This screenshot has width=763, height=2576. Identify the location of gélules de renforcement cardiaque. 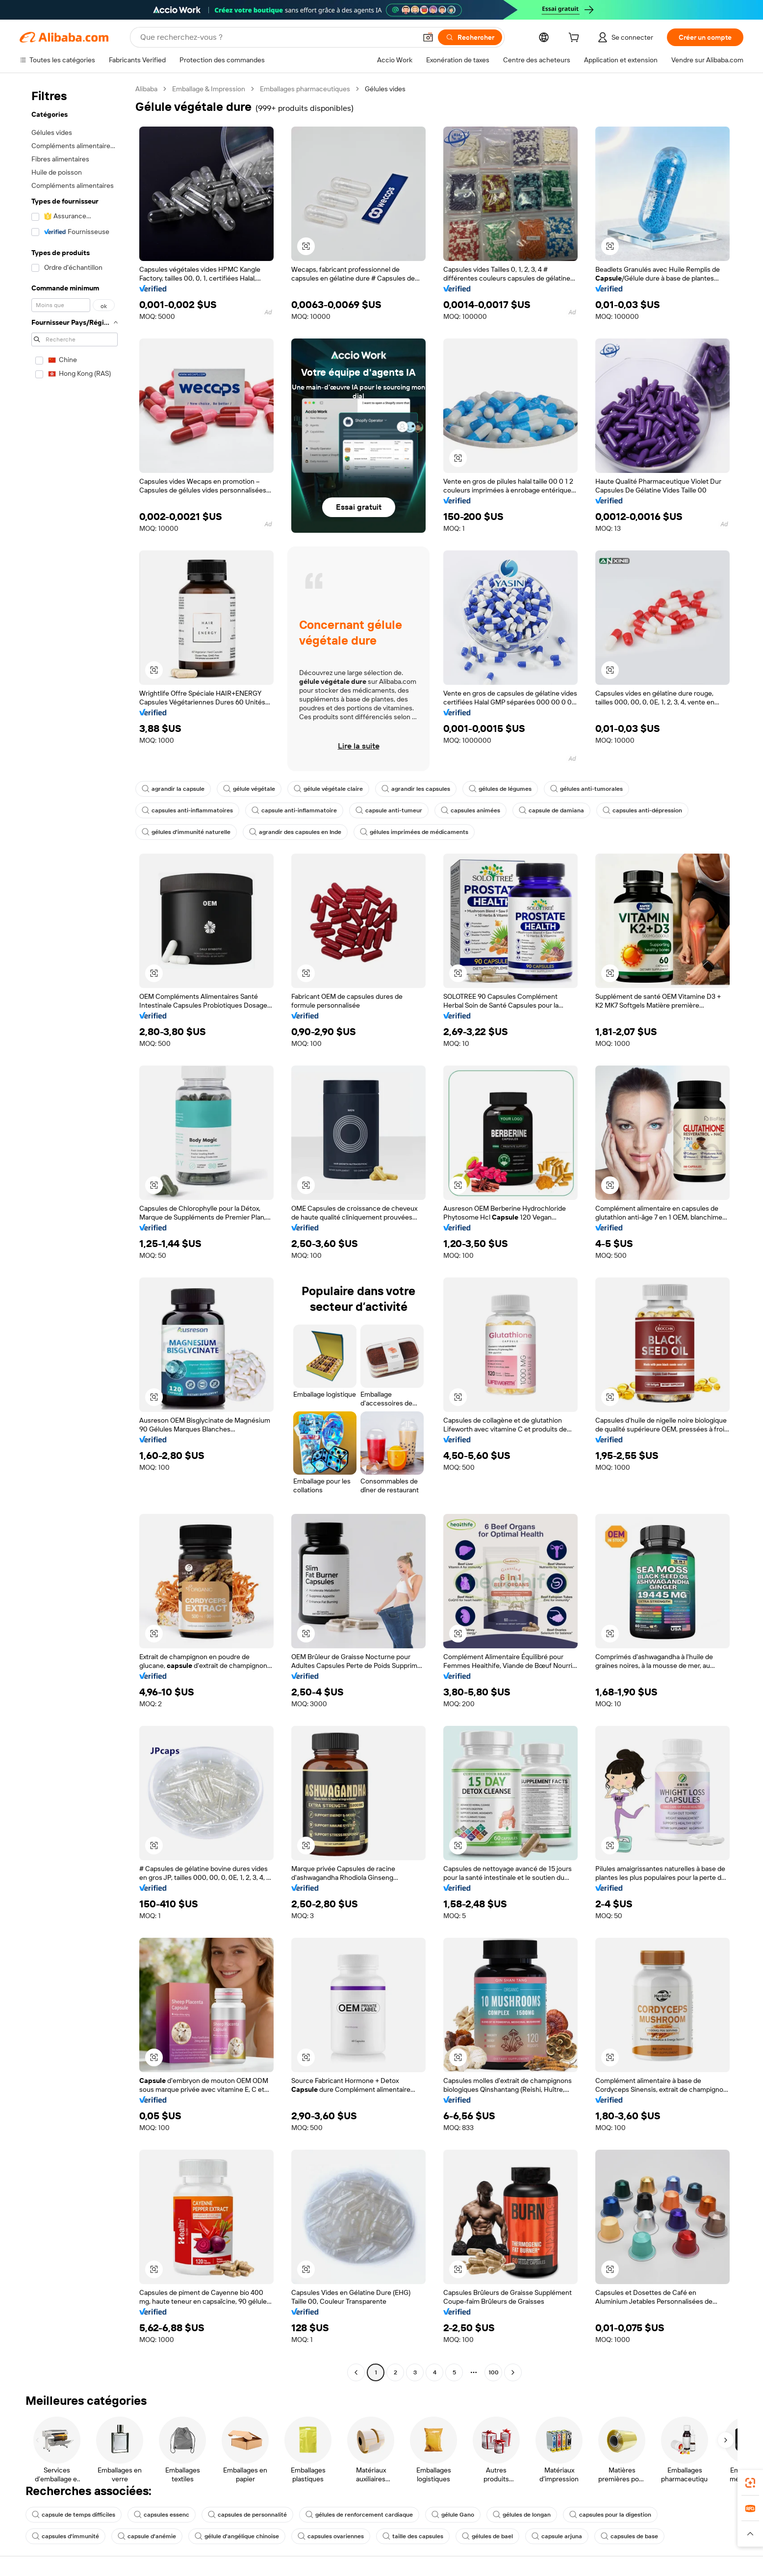
(359, 2515).